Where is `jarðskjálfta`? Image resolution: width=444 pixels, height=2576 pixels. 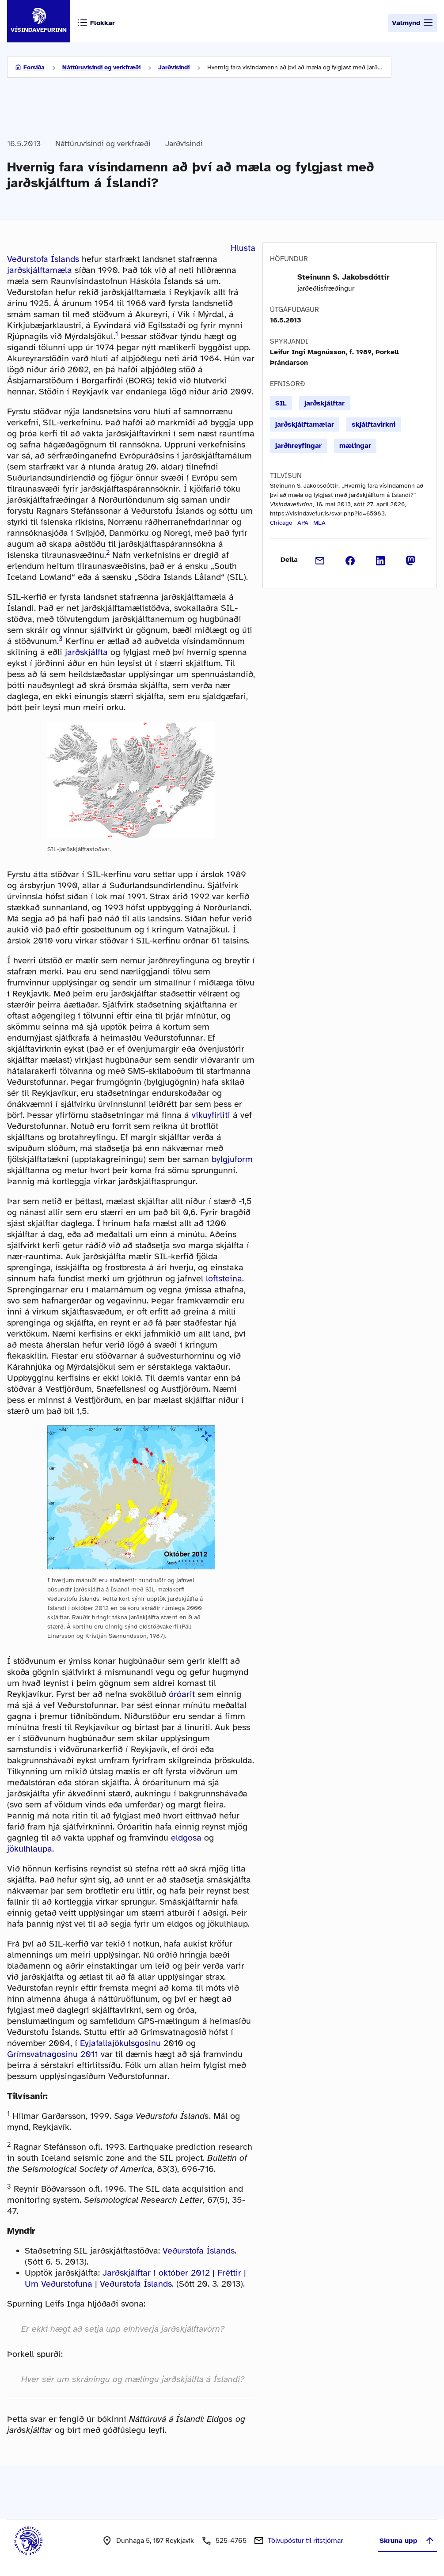 jarðskjálfta is located at coordinates (86, 652).